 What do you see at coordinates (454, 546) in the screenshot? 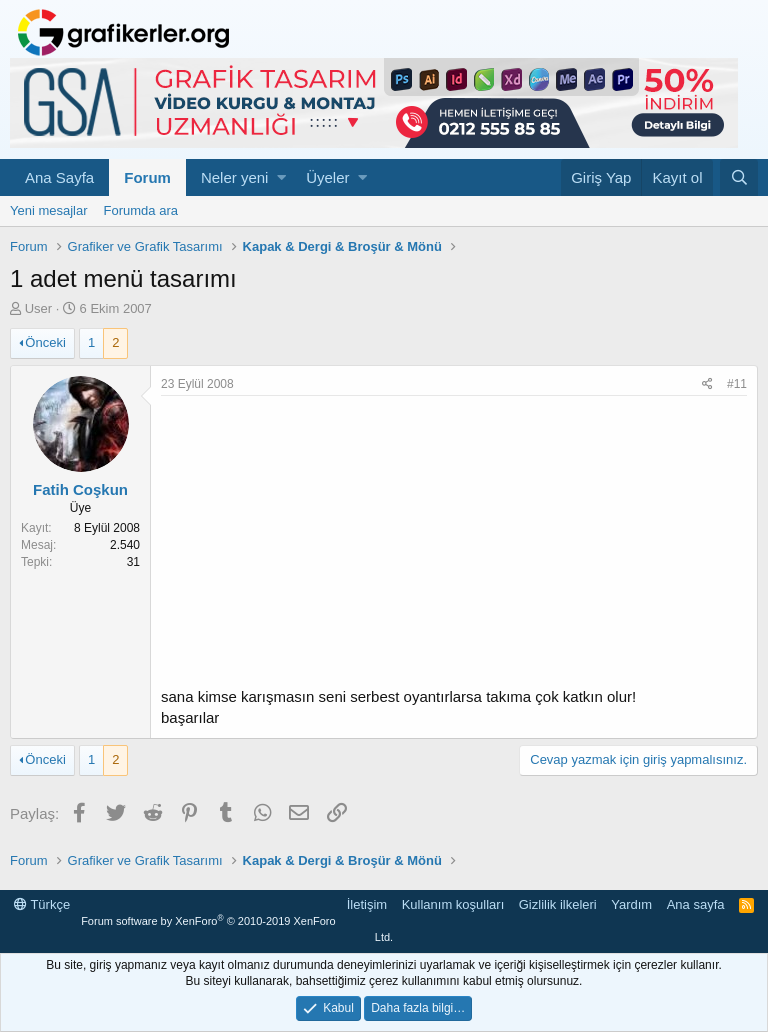
I see `[Advertisement]` at bounding box center [454, 546].